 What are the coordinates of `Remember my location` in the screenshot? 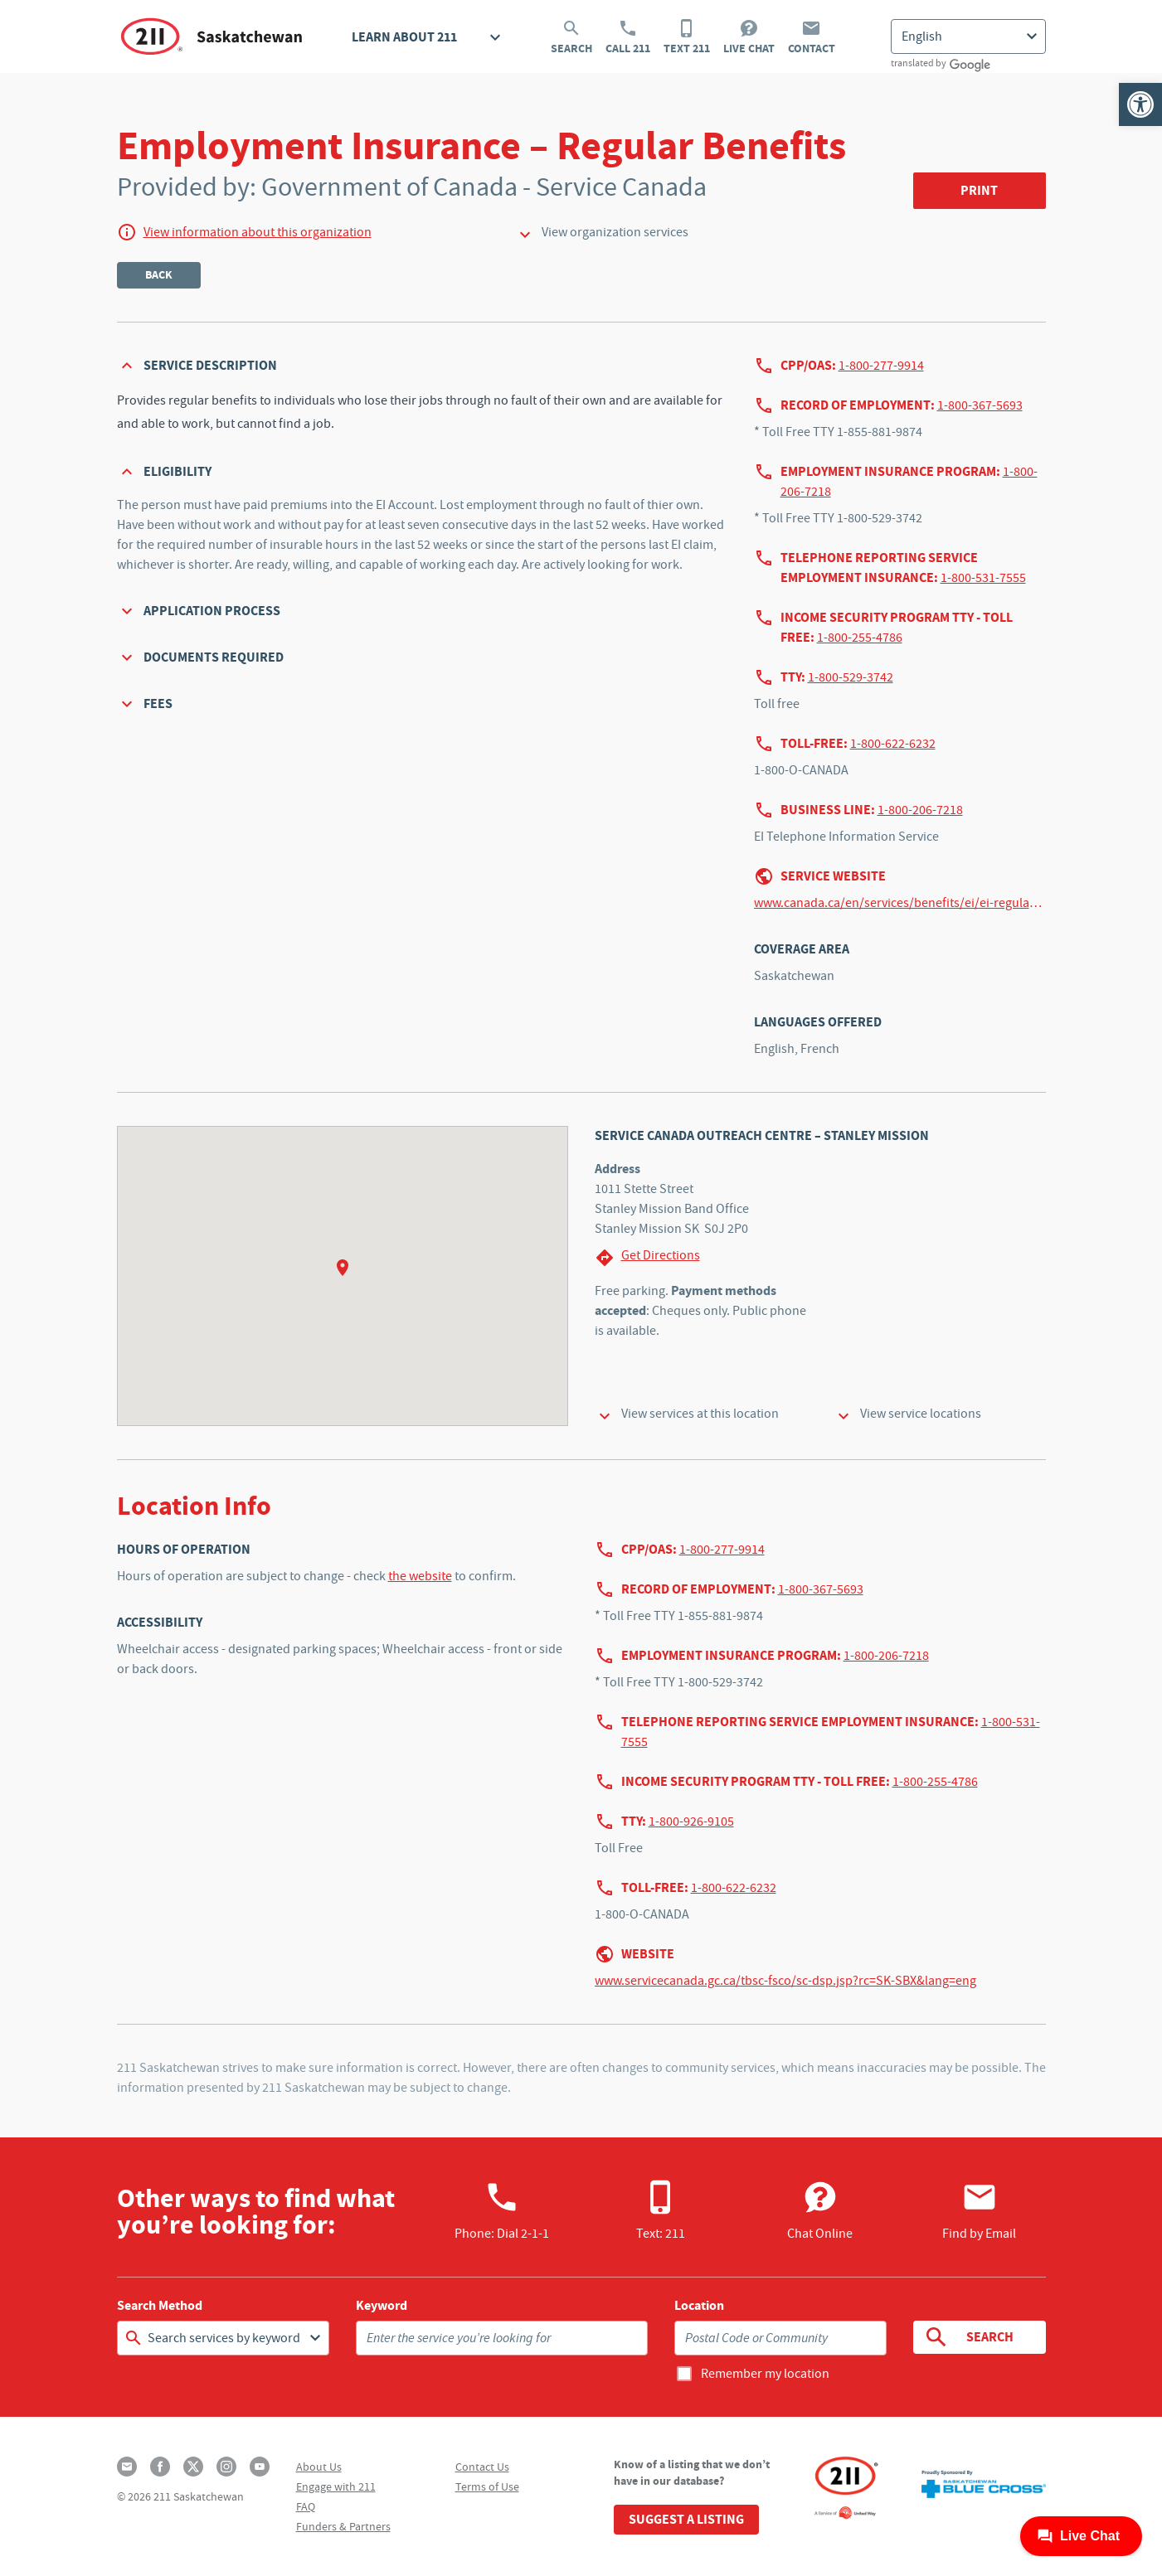 It's located at (765, 2373).